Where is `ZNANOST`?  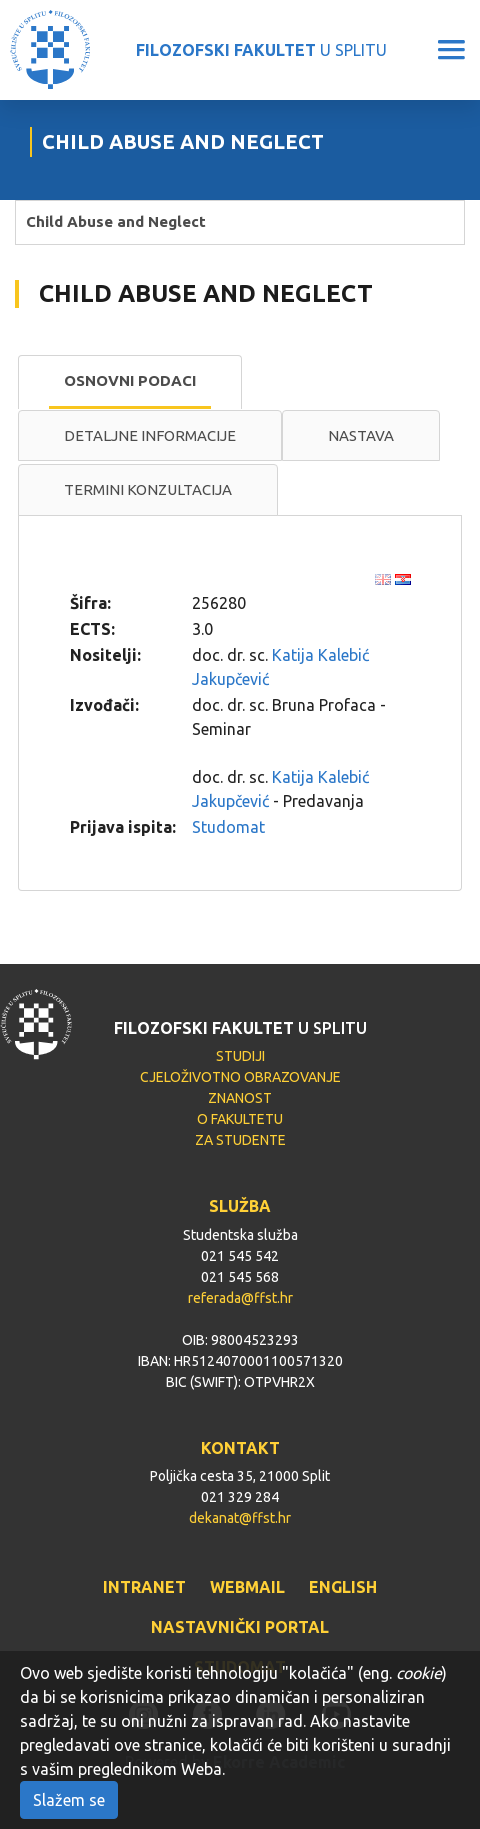
ZNANOST is located at coordinates (240, 1098).